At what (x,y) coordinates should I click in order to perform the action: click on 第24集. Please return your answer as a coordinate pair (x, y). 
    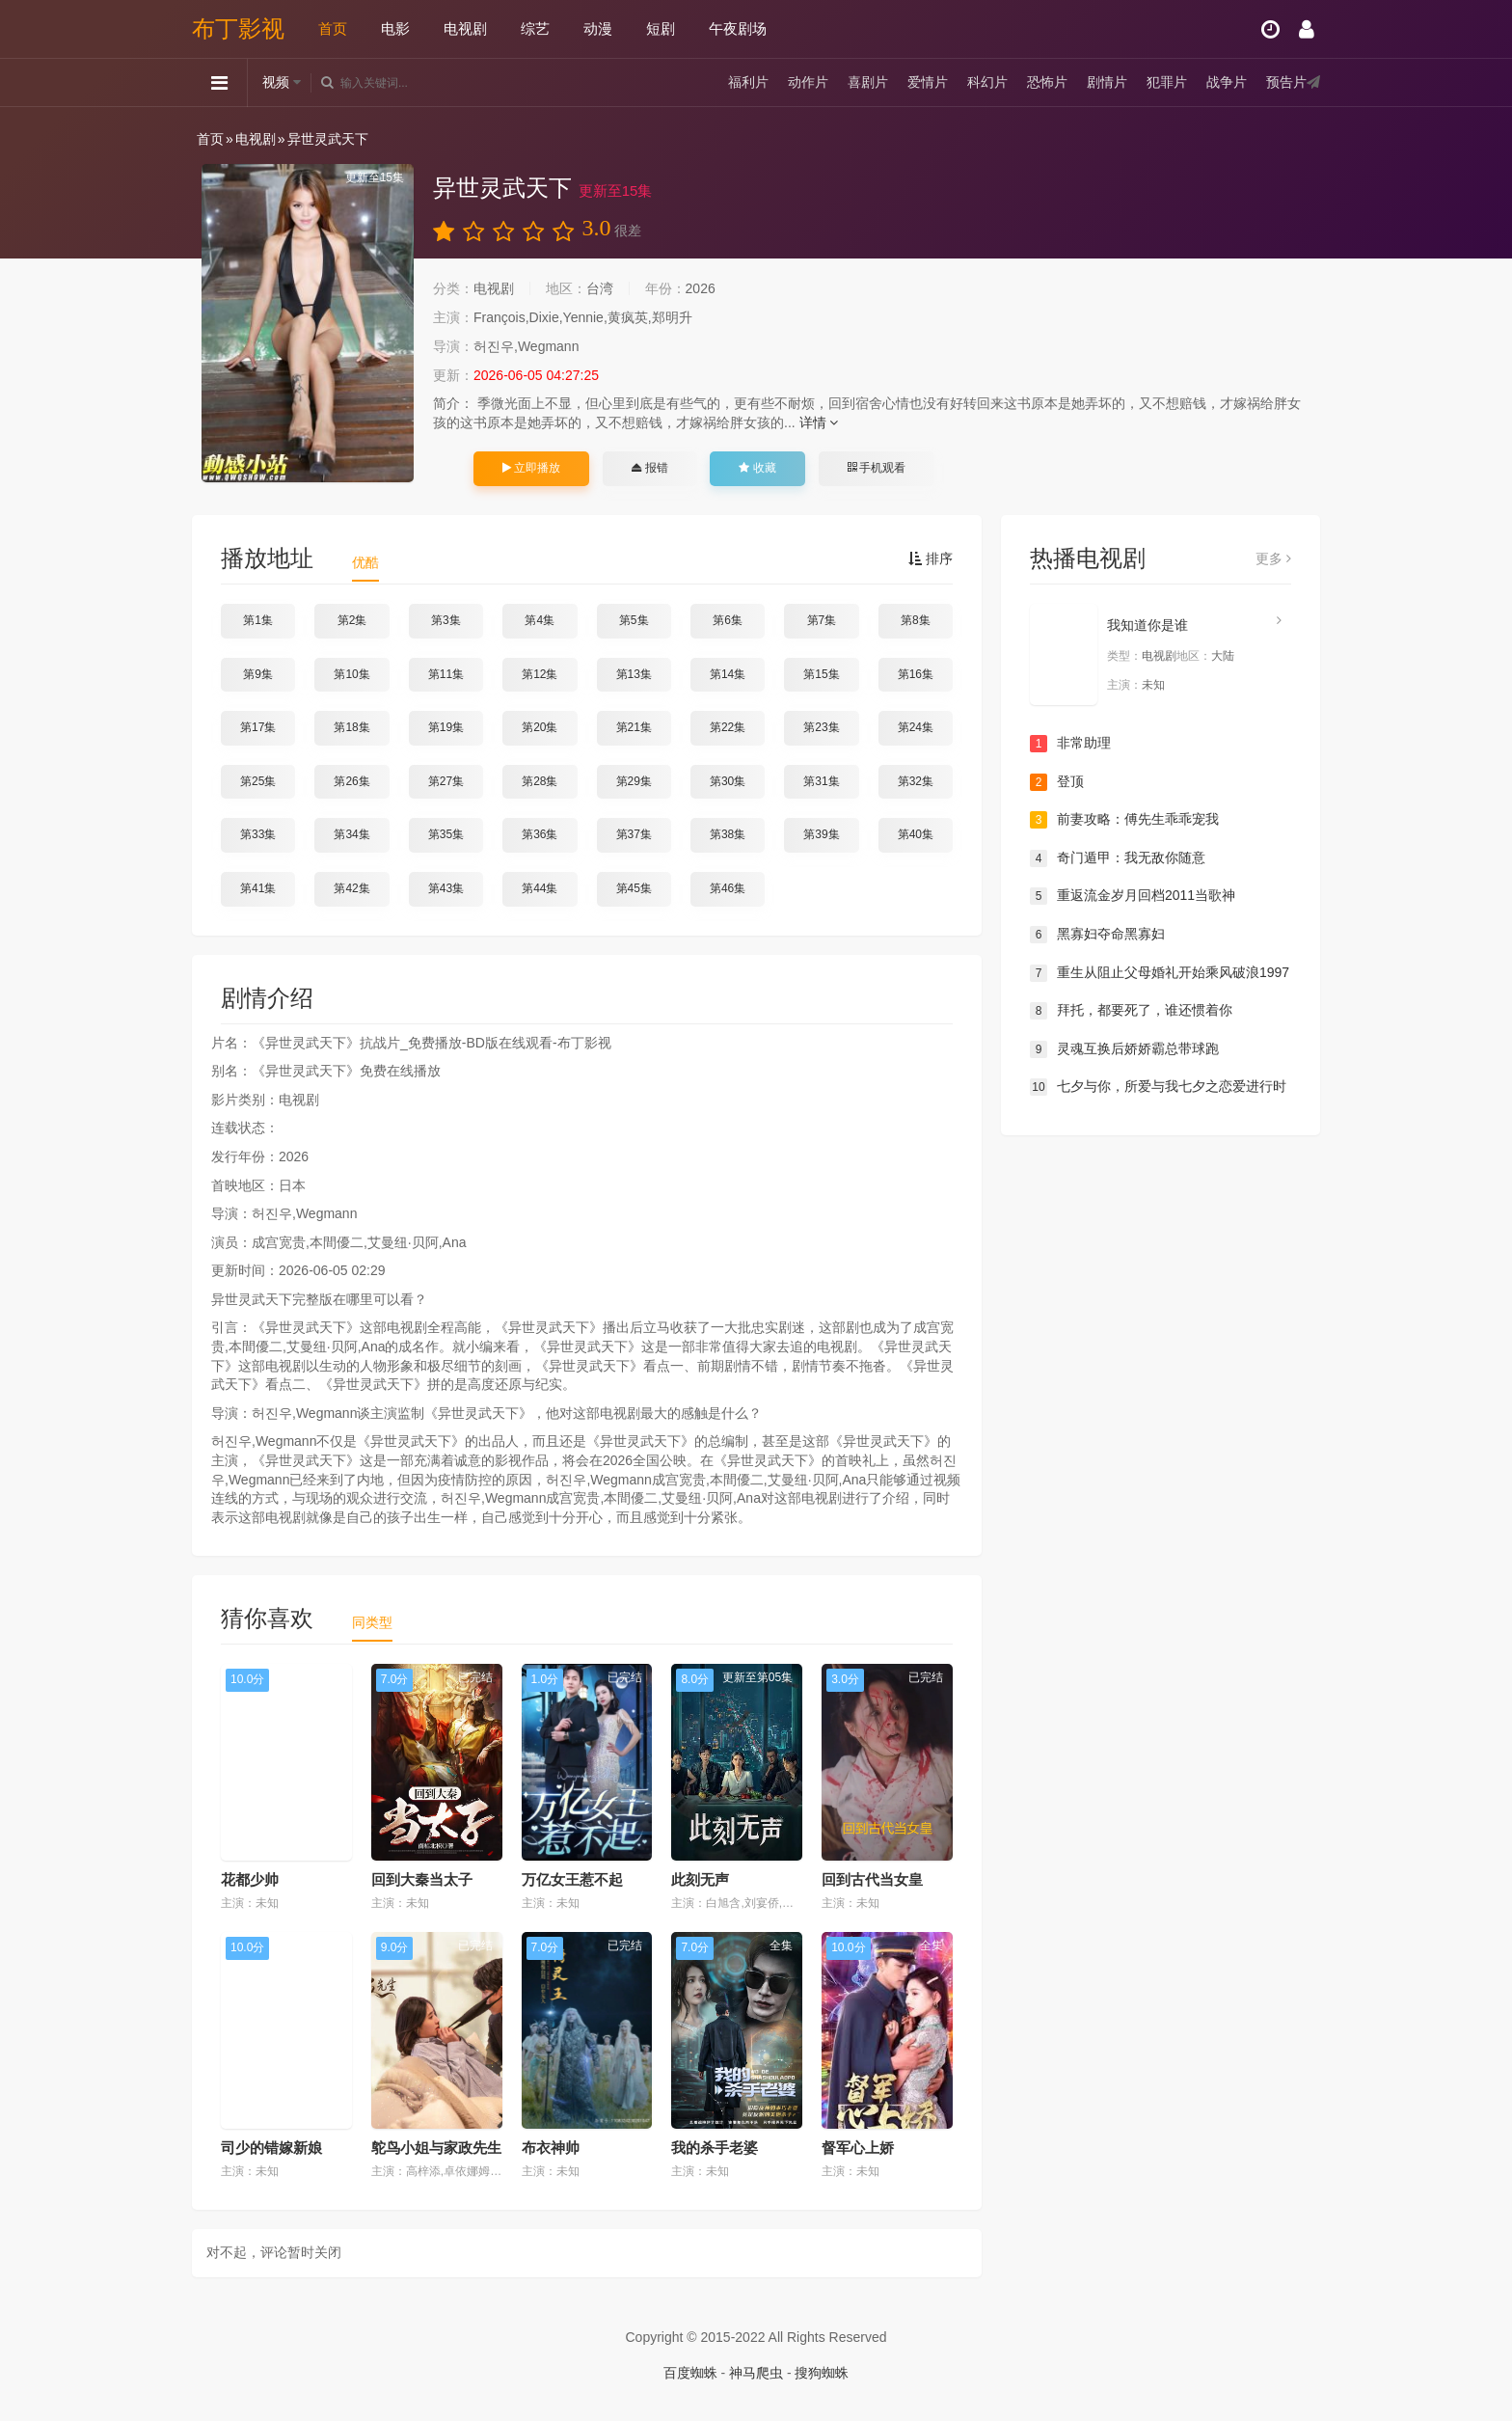
    Looking at the image, I should click on (915, 727).